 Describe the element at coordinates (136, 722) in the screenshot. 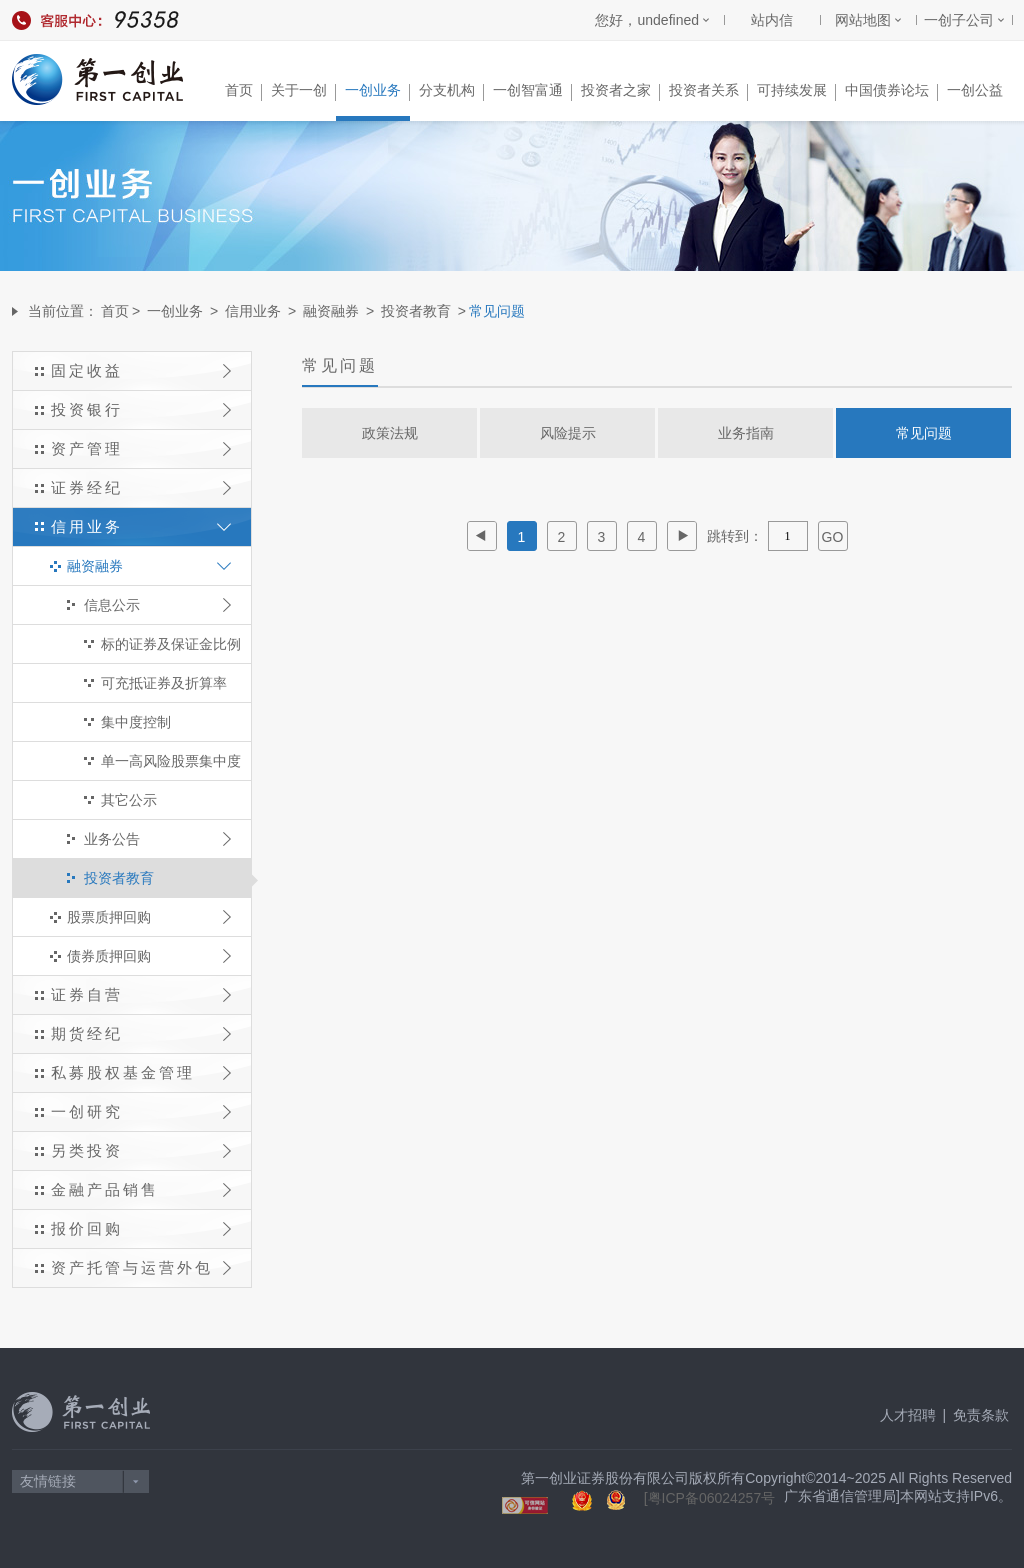

I see `集中度控制` at that location.